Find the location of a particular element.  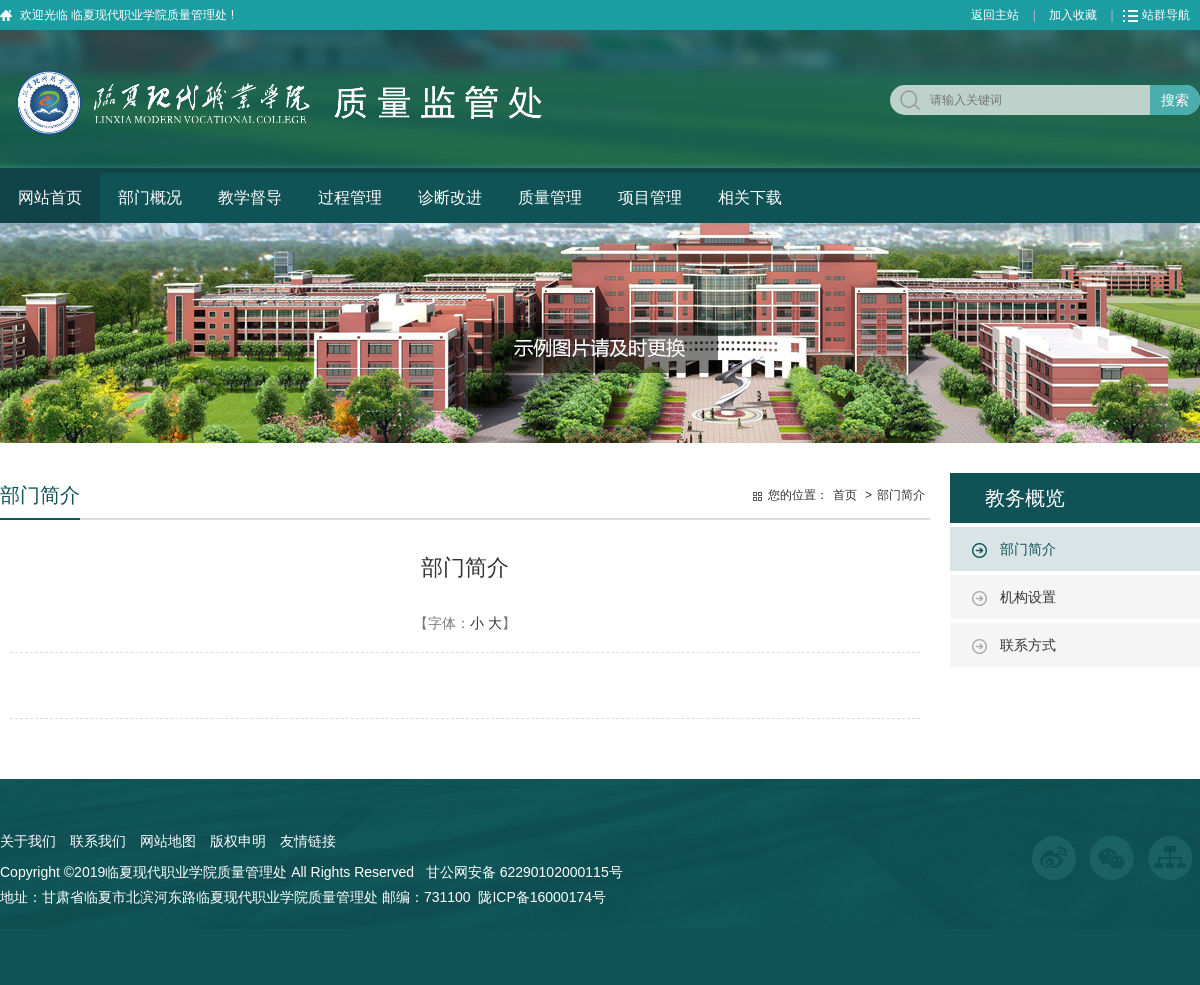

首页 is located at coordinates (845, 495).